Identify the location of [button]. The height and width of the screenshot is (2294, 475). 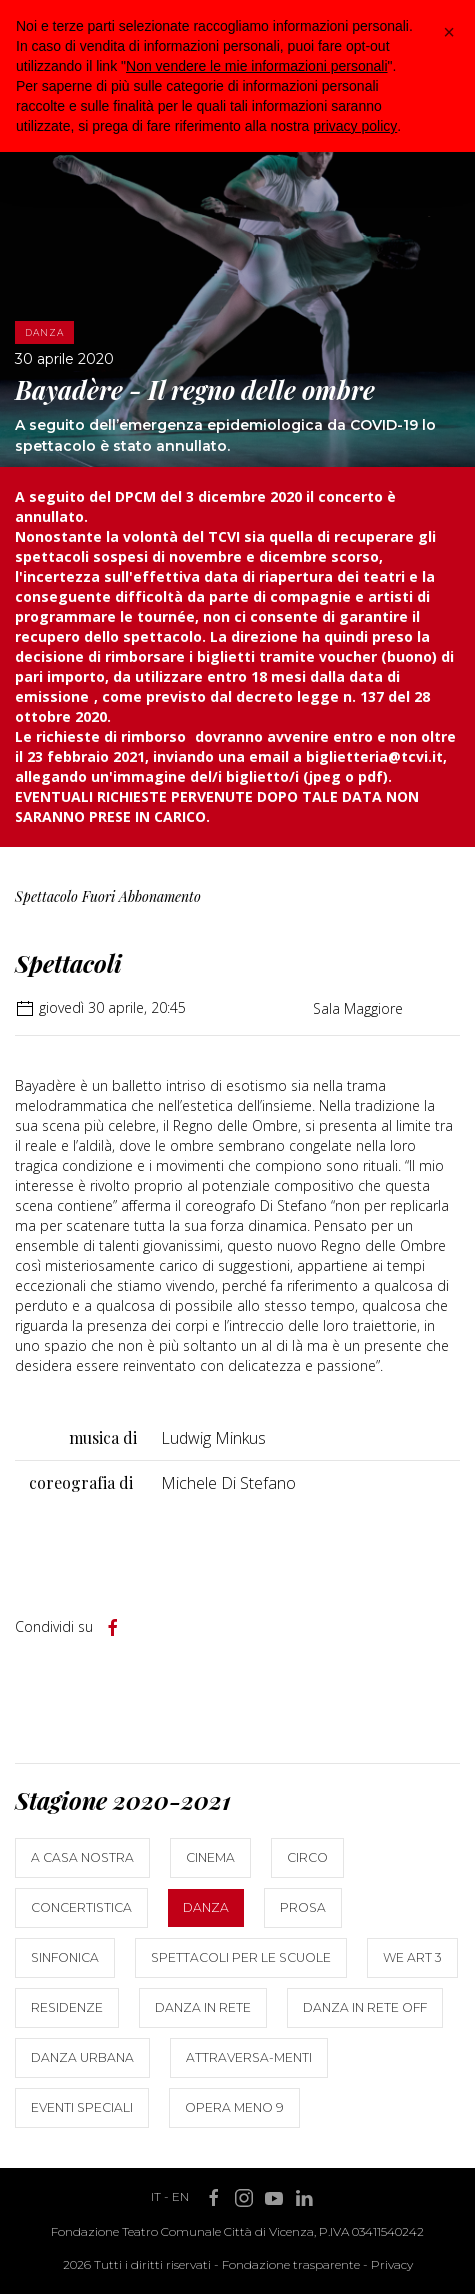
(449, 32).